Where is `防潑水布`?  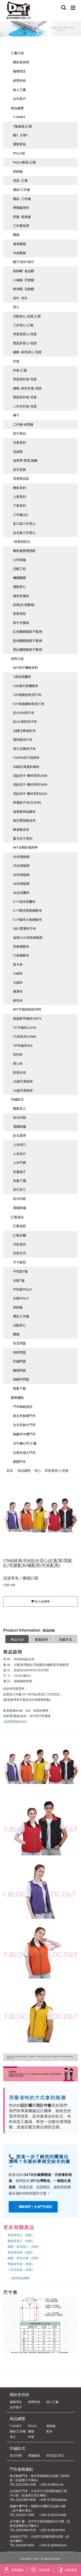
防潑水布 is located at coordinates (19, 1072).